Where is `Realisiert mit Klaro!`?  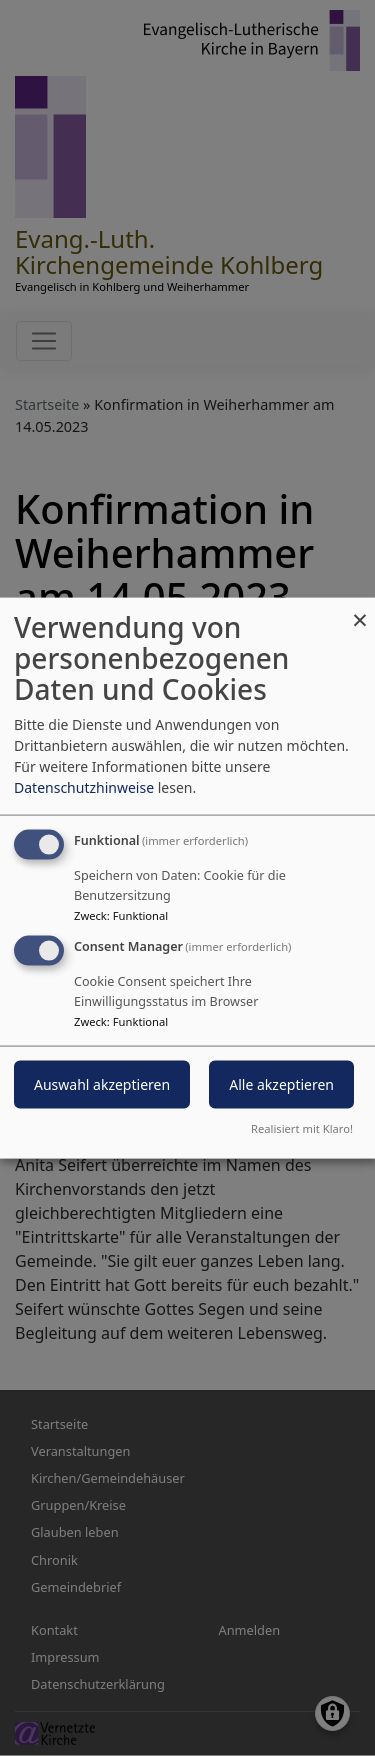 Realisiert mit Klaro! is located at coordinates (302, 1127).